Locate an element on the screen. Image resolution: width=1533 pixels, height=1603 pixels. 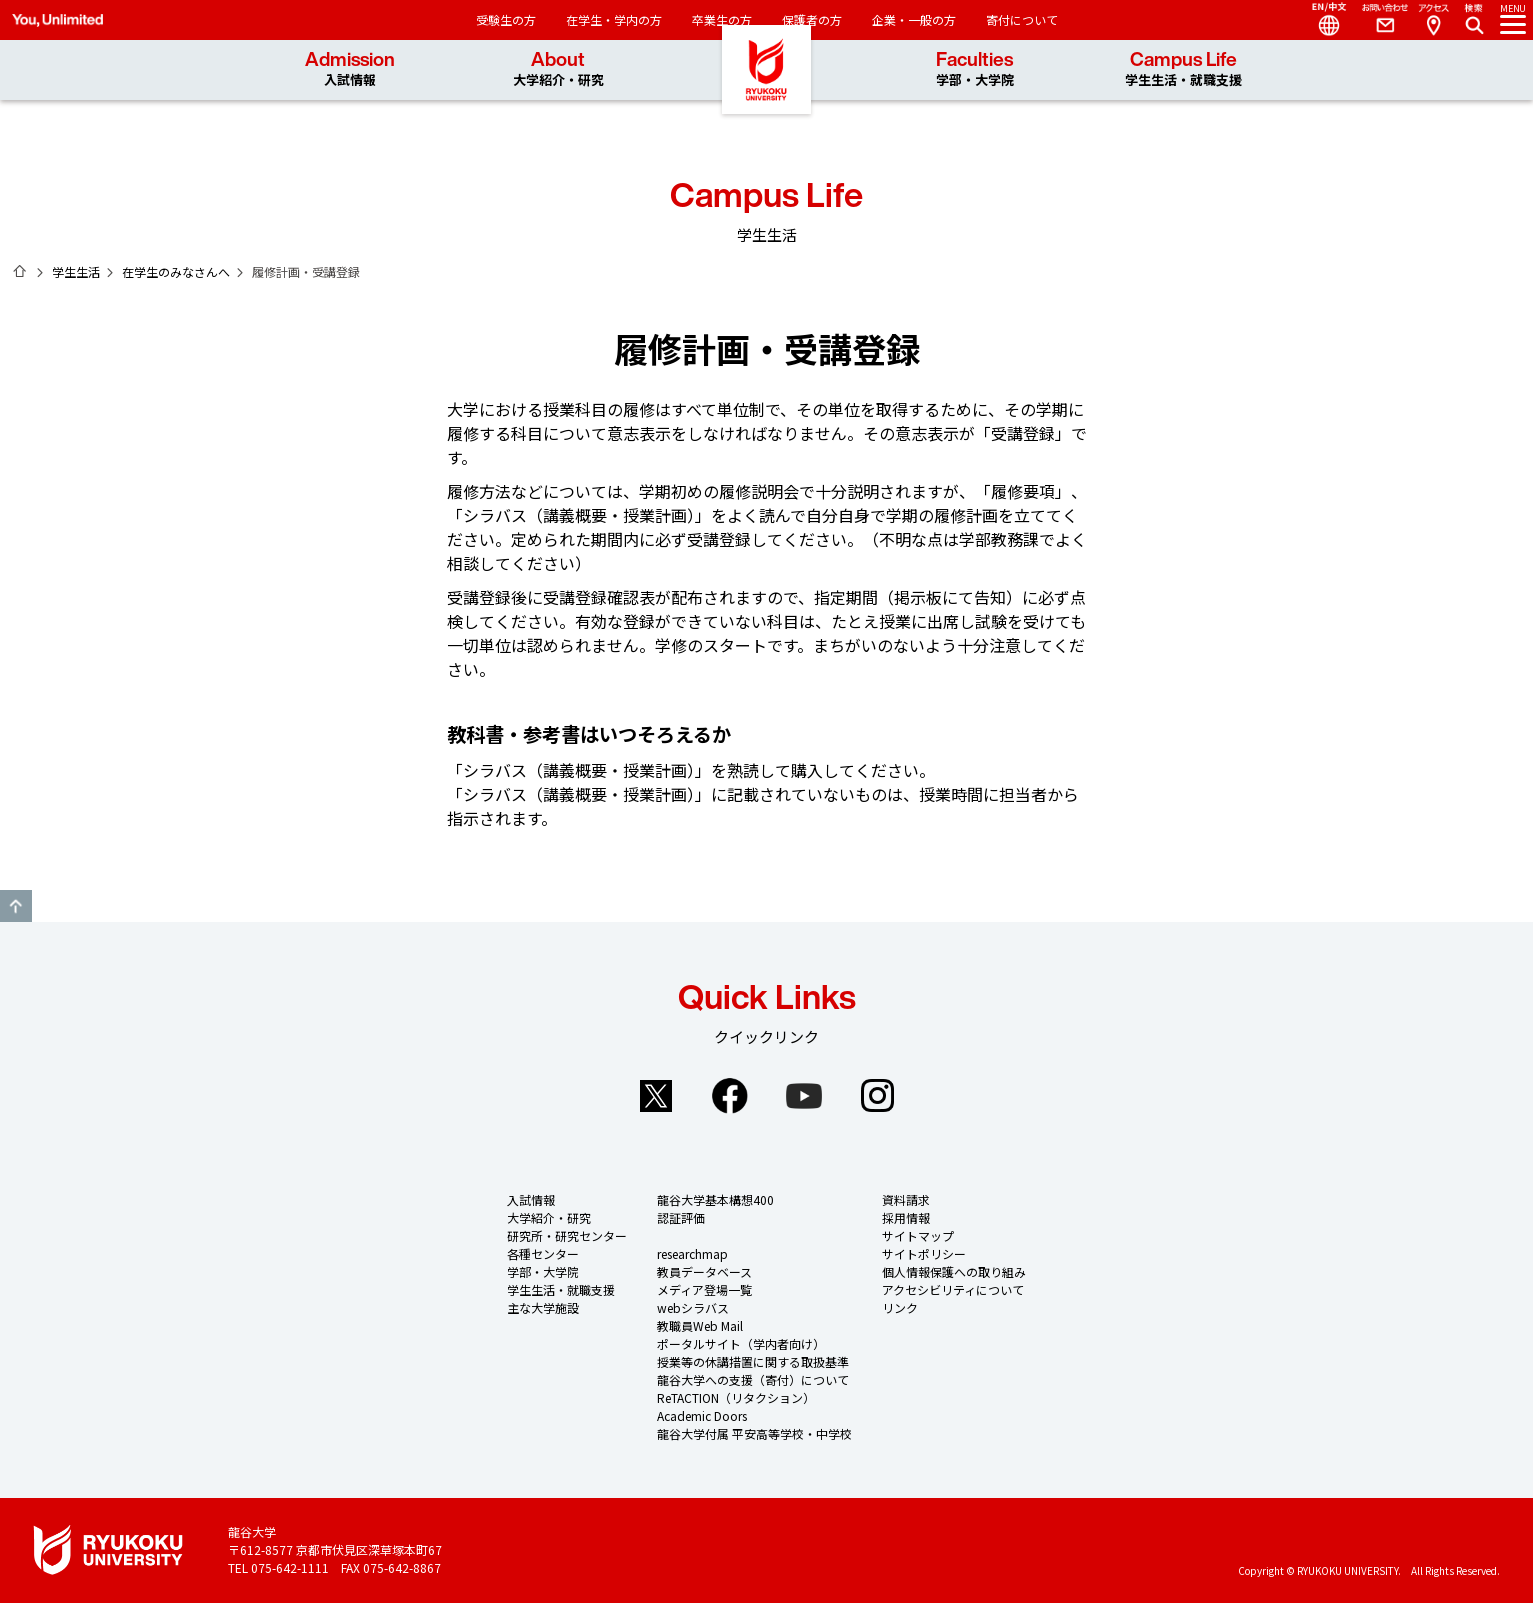
Access is located at coordinates (1433, 20).